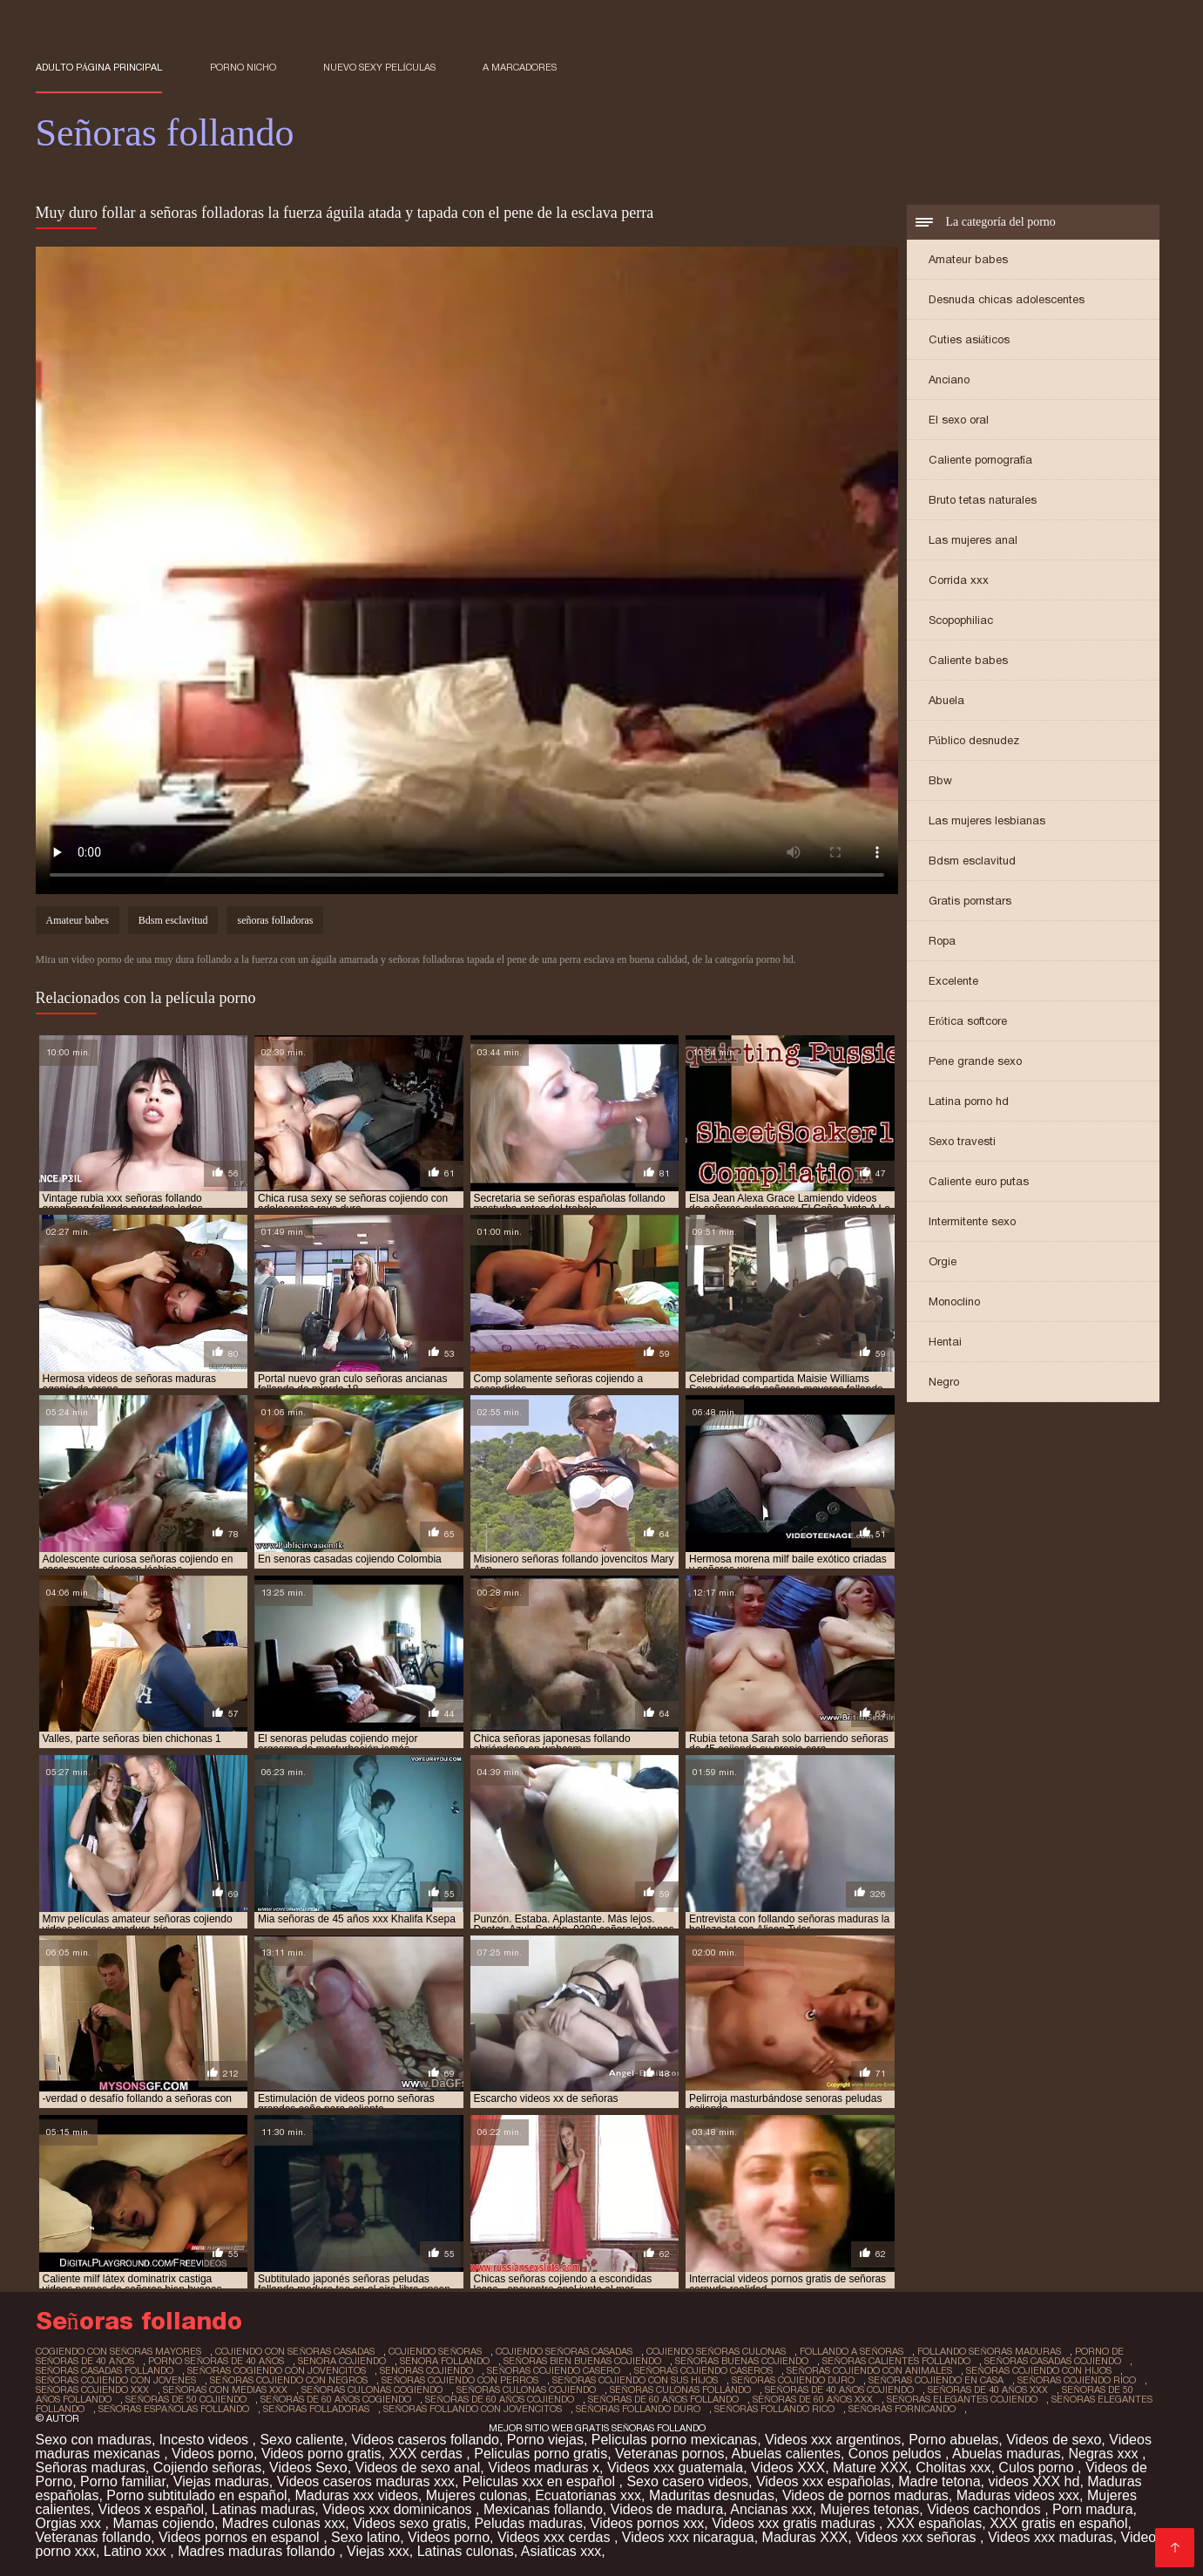  Describe the element at coordinates (851, 2351) in the screenshot. I see `follando a señoras` at that location.